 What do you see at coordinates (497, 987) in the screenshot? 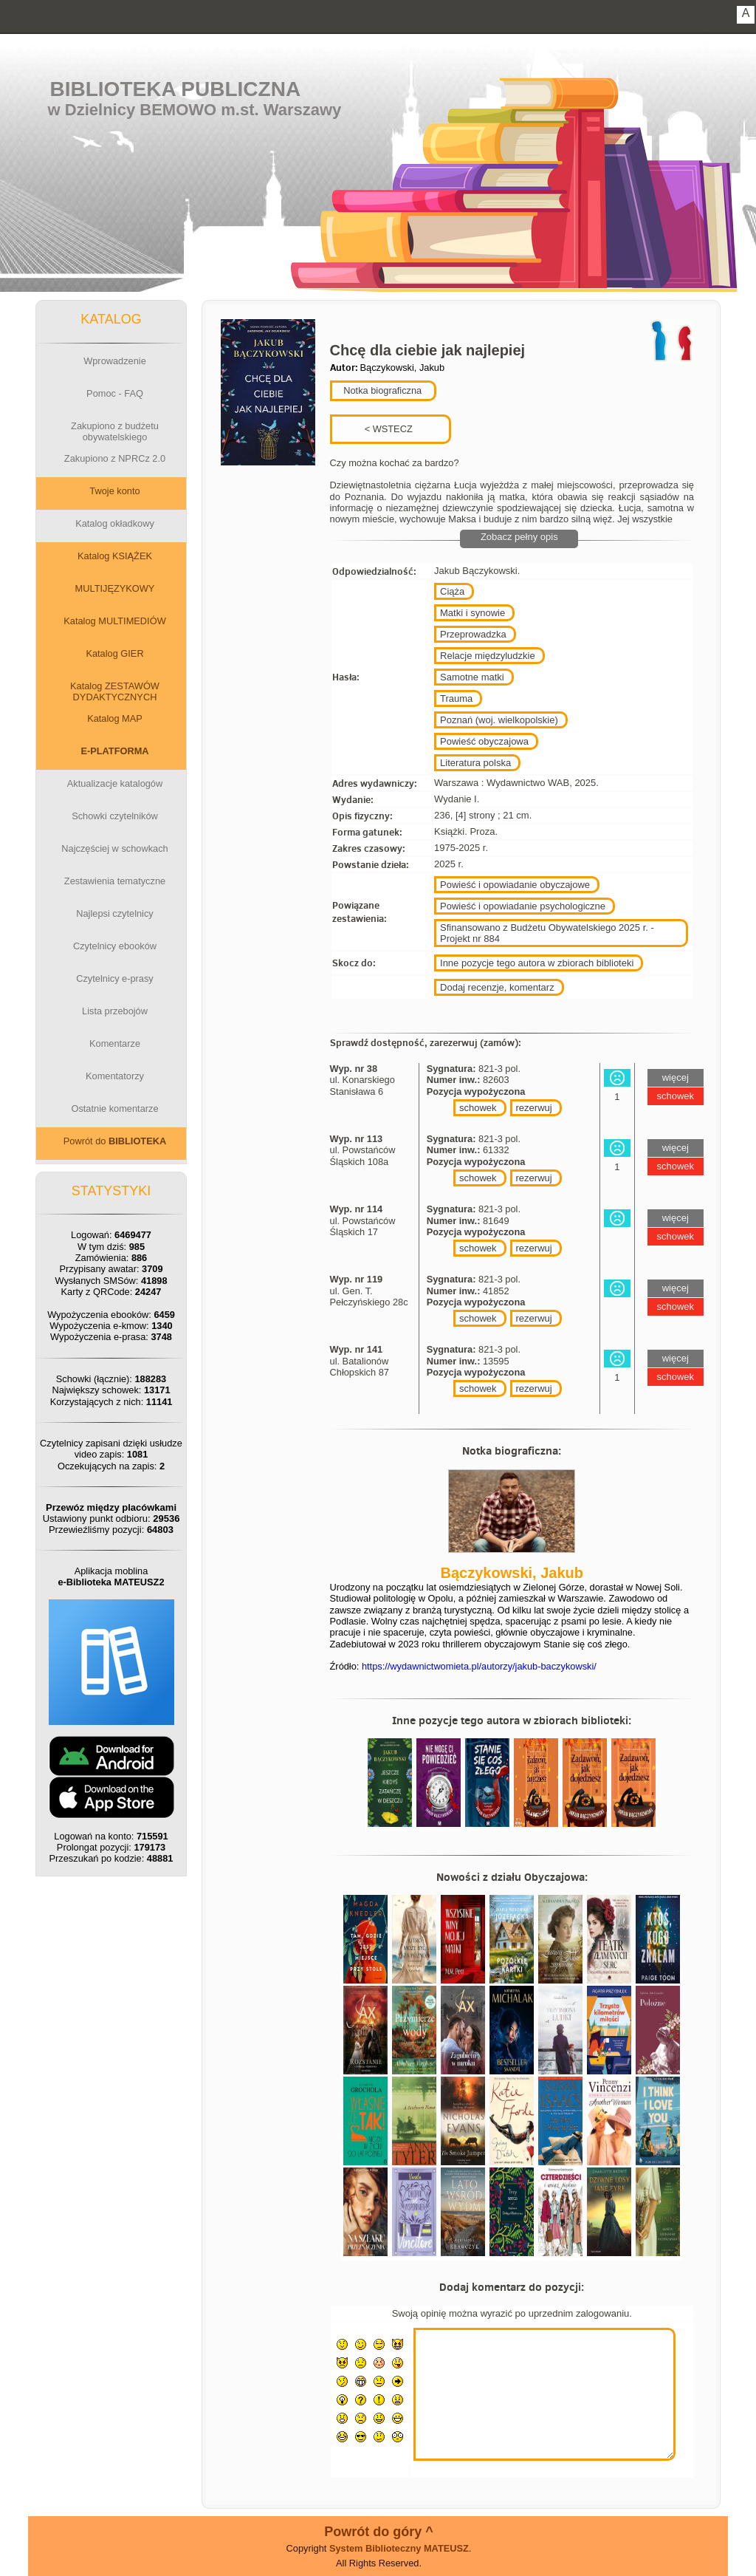
I see `Dodaj recenzje, komentarz` at bounding box center [497, 987].